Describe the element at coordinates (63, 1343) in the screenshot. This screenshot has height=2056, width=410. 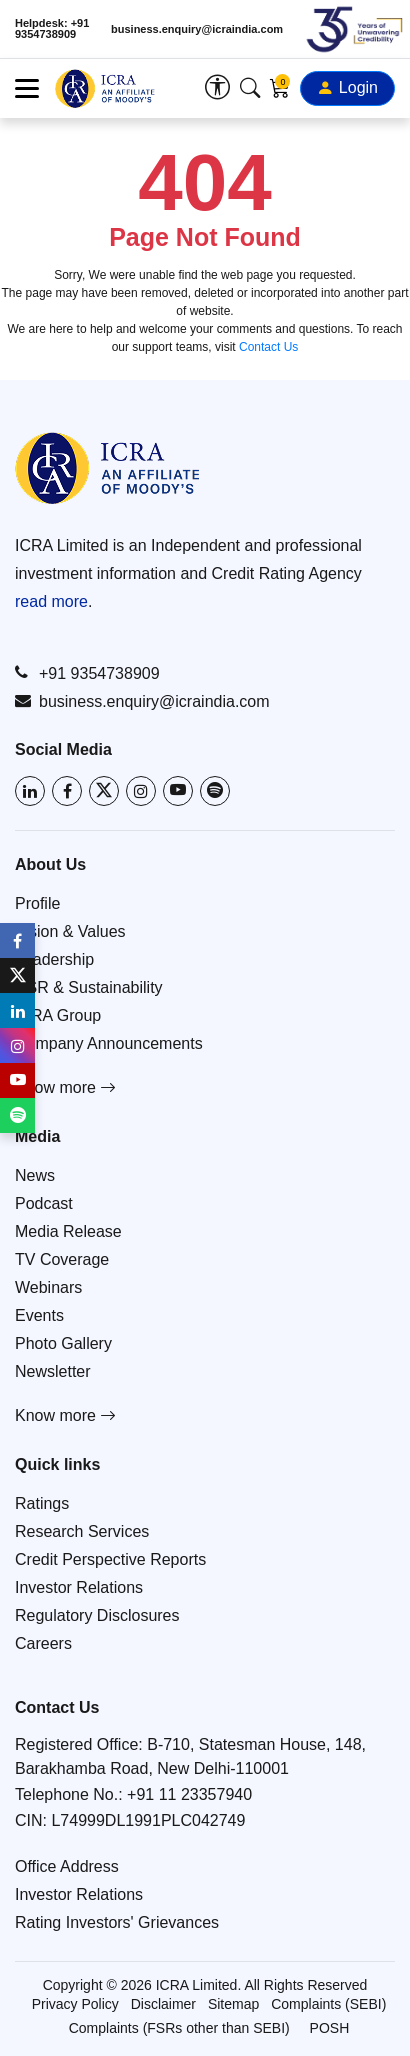
I see `Photo Gallery` at that location.